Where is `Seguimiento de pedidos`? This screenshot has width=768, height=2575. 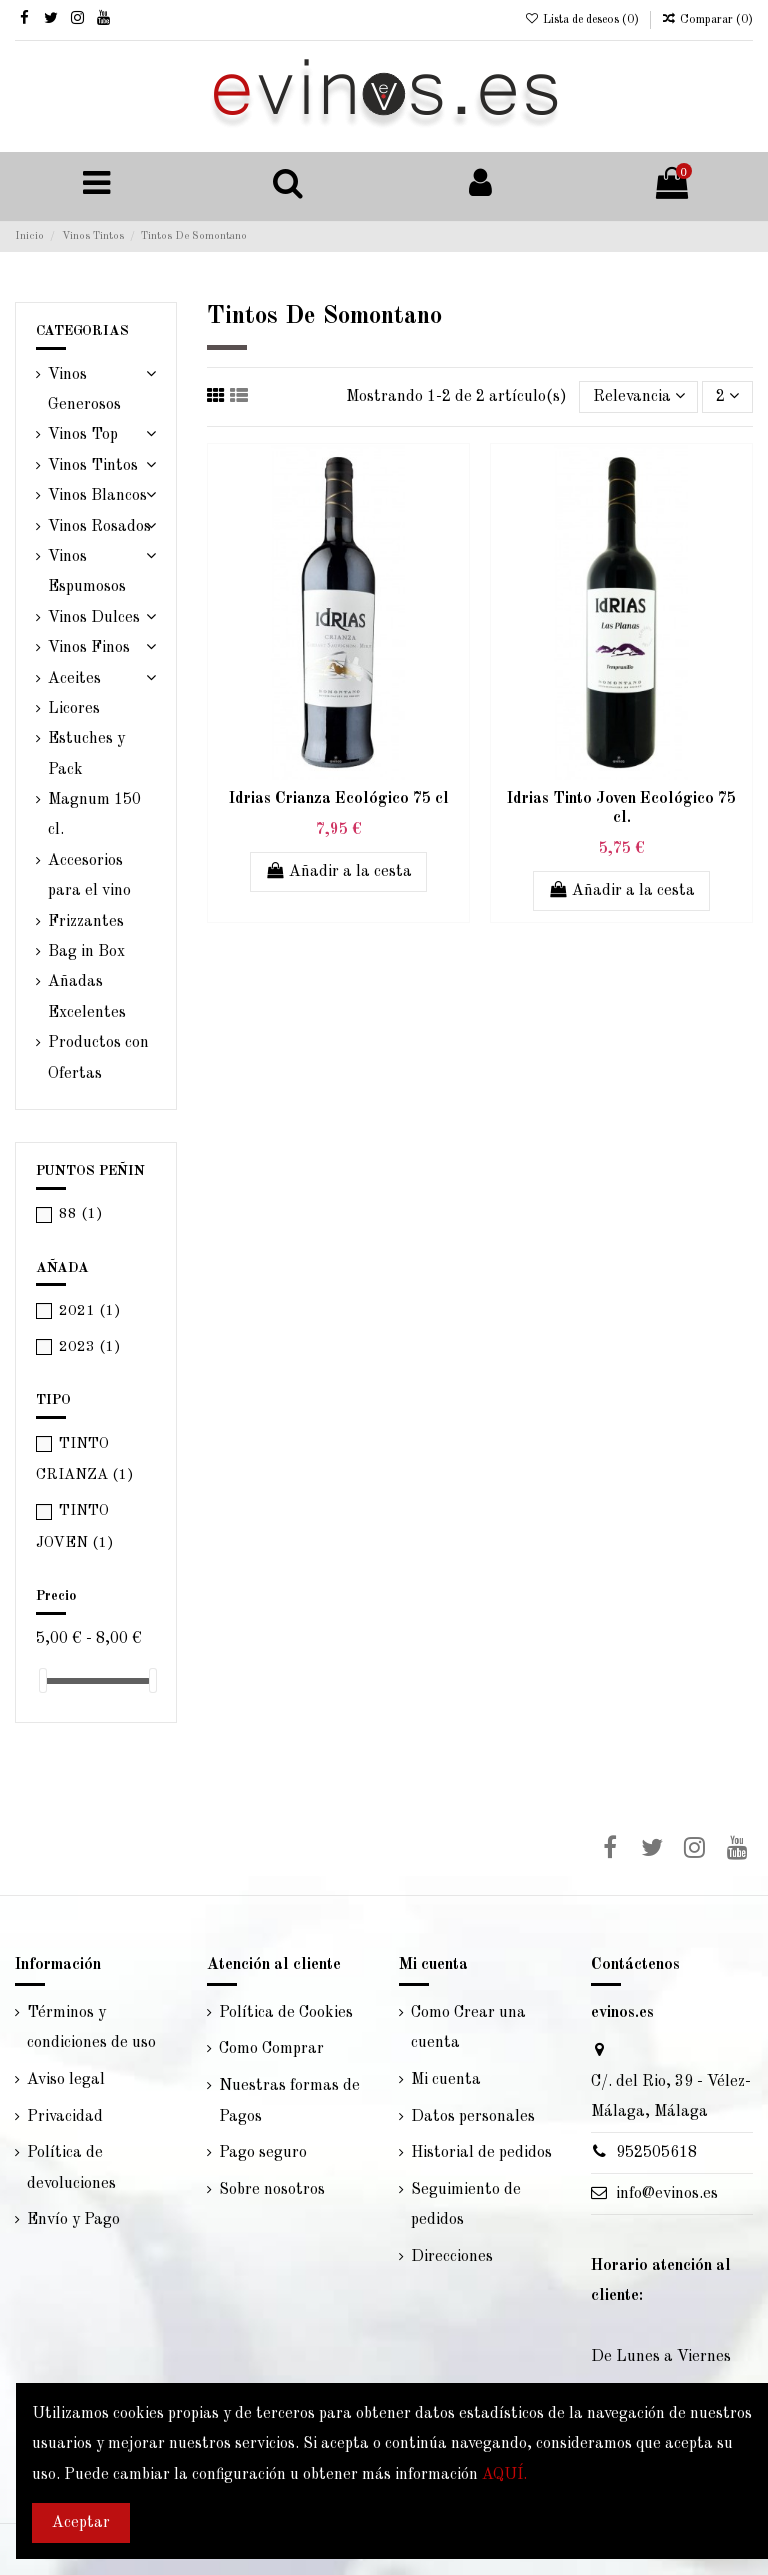 Seguimiento de pedidos is located at coordinates (466, 2205).